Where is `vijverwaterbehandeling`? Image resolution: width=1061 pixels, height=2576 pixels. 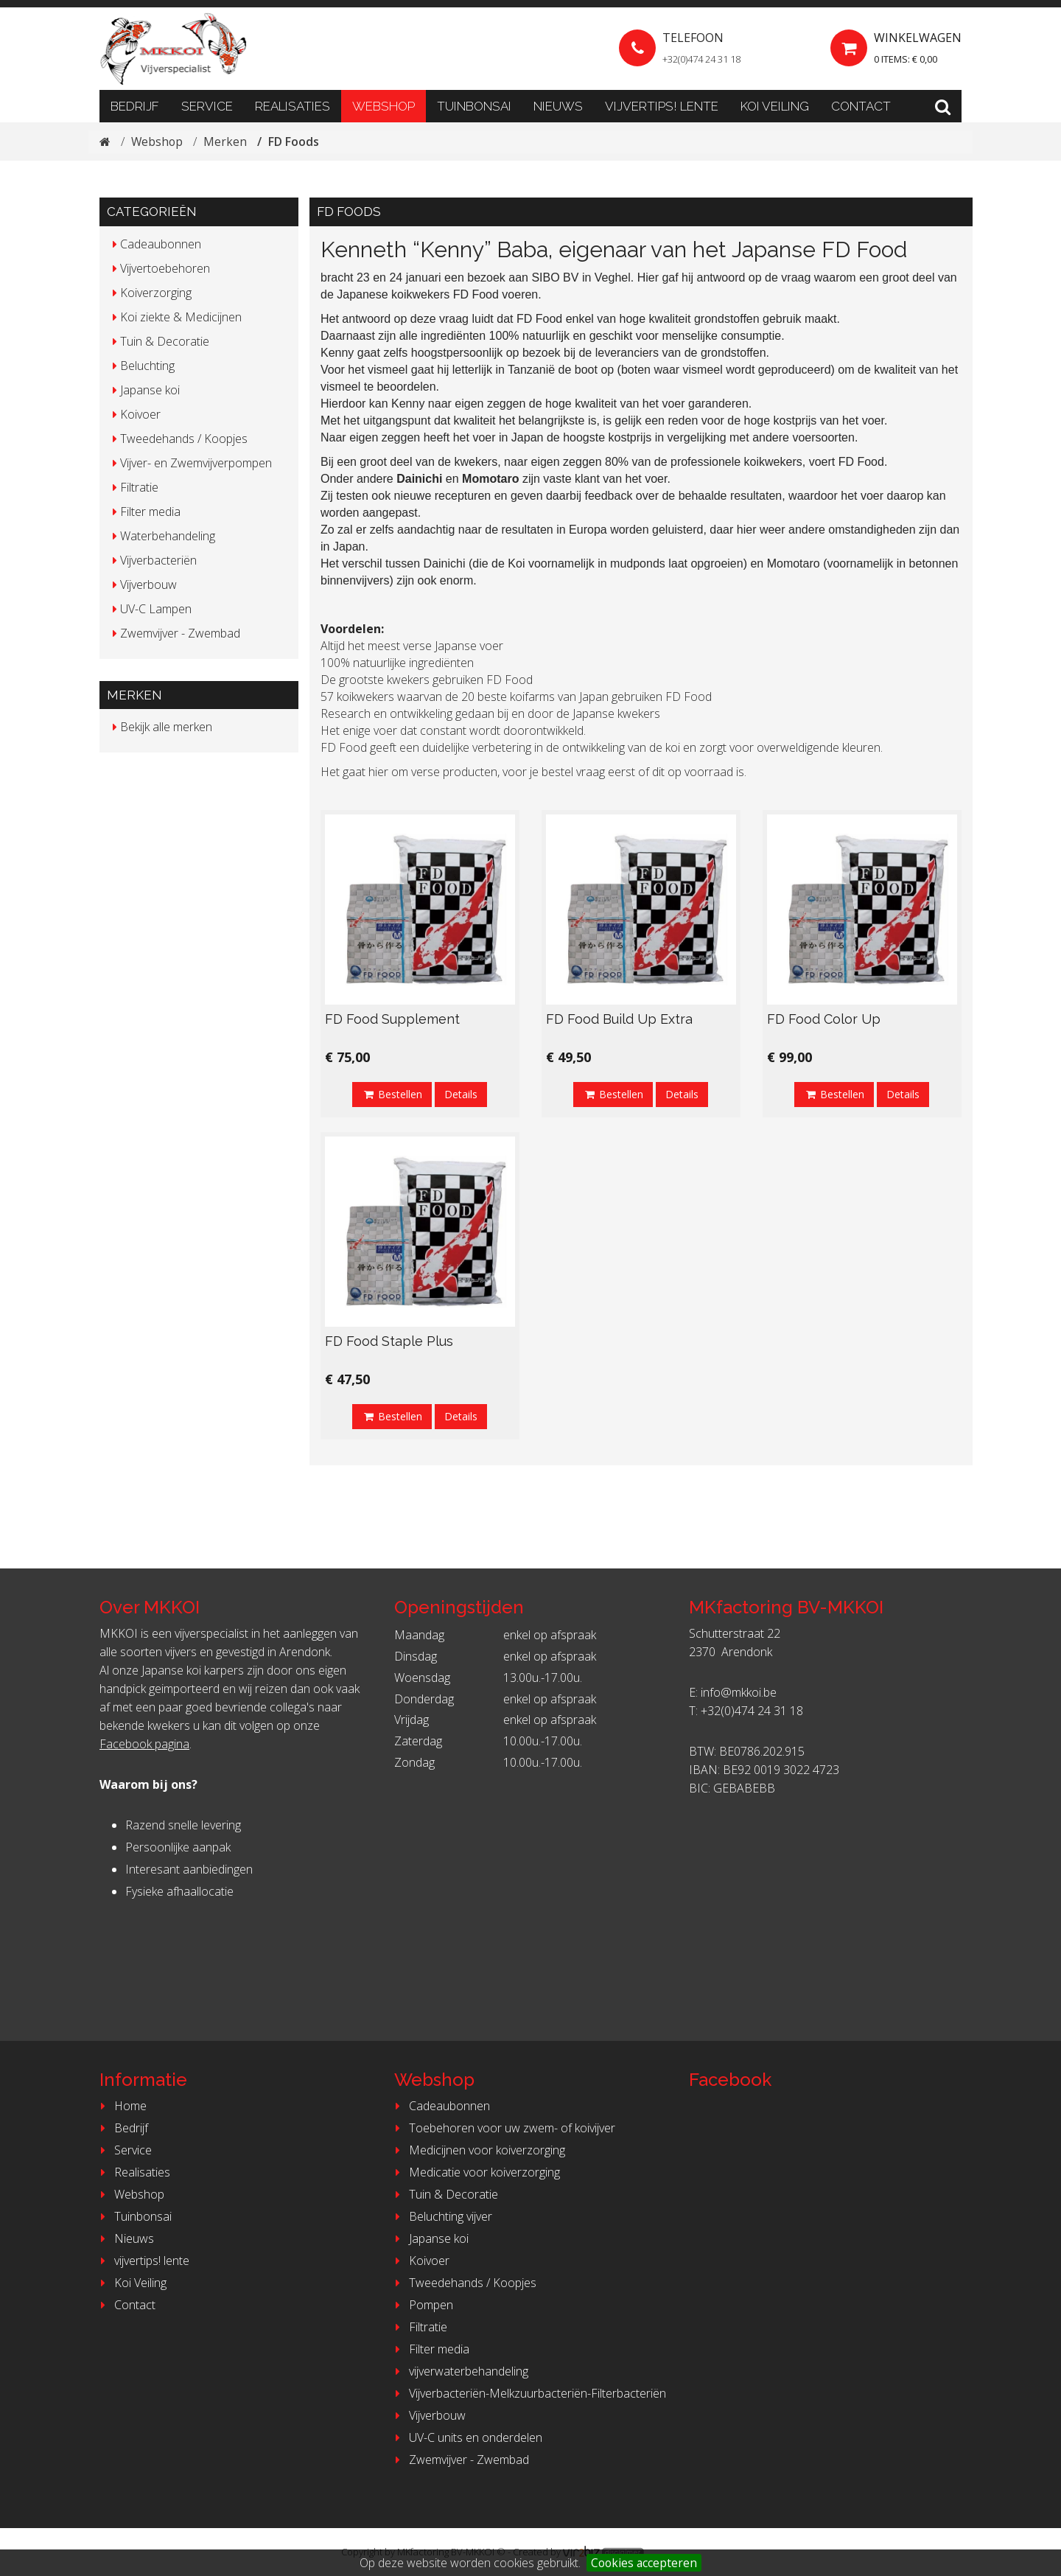
vijverwaterbehandeling is located at coordinates (459, 2371).